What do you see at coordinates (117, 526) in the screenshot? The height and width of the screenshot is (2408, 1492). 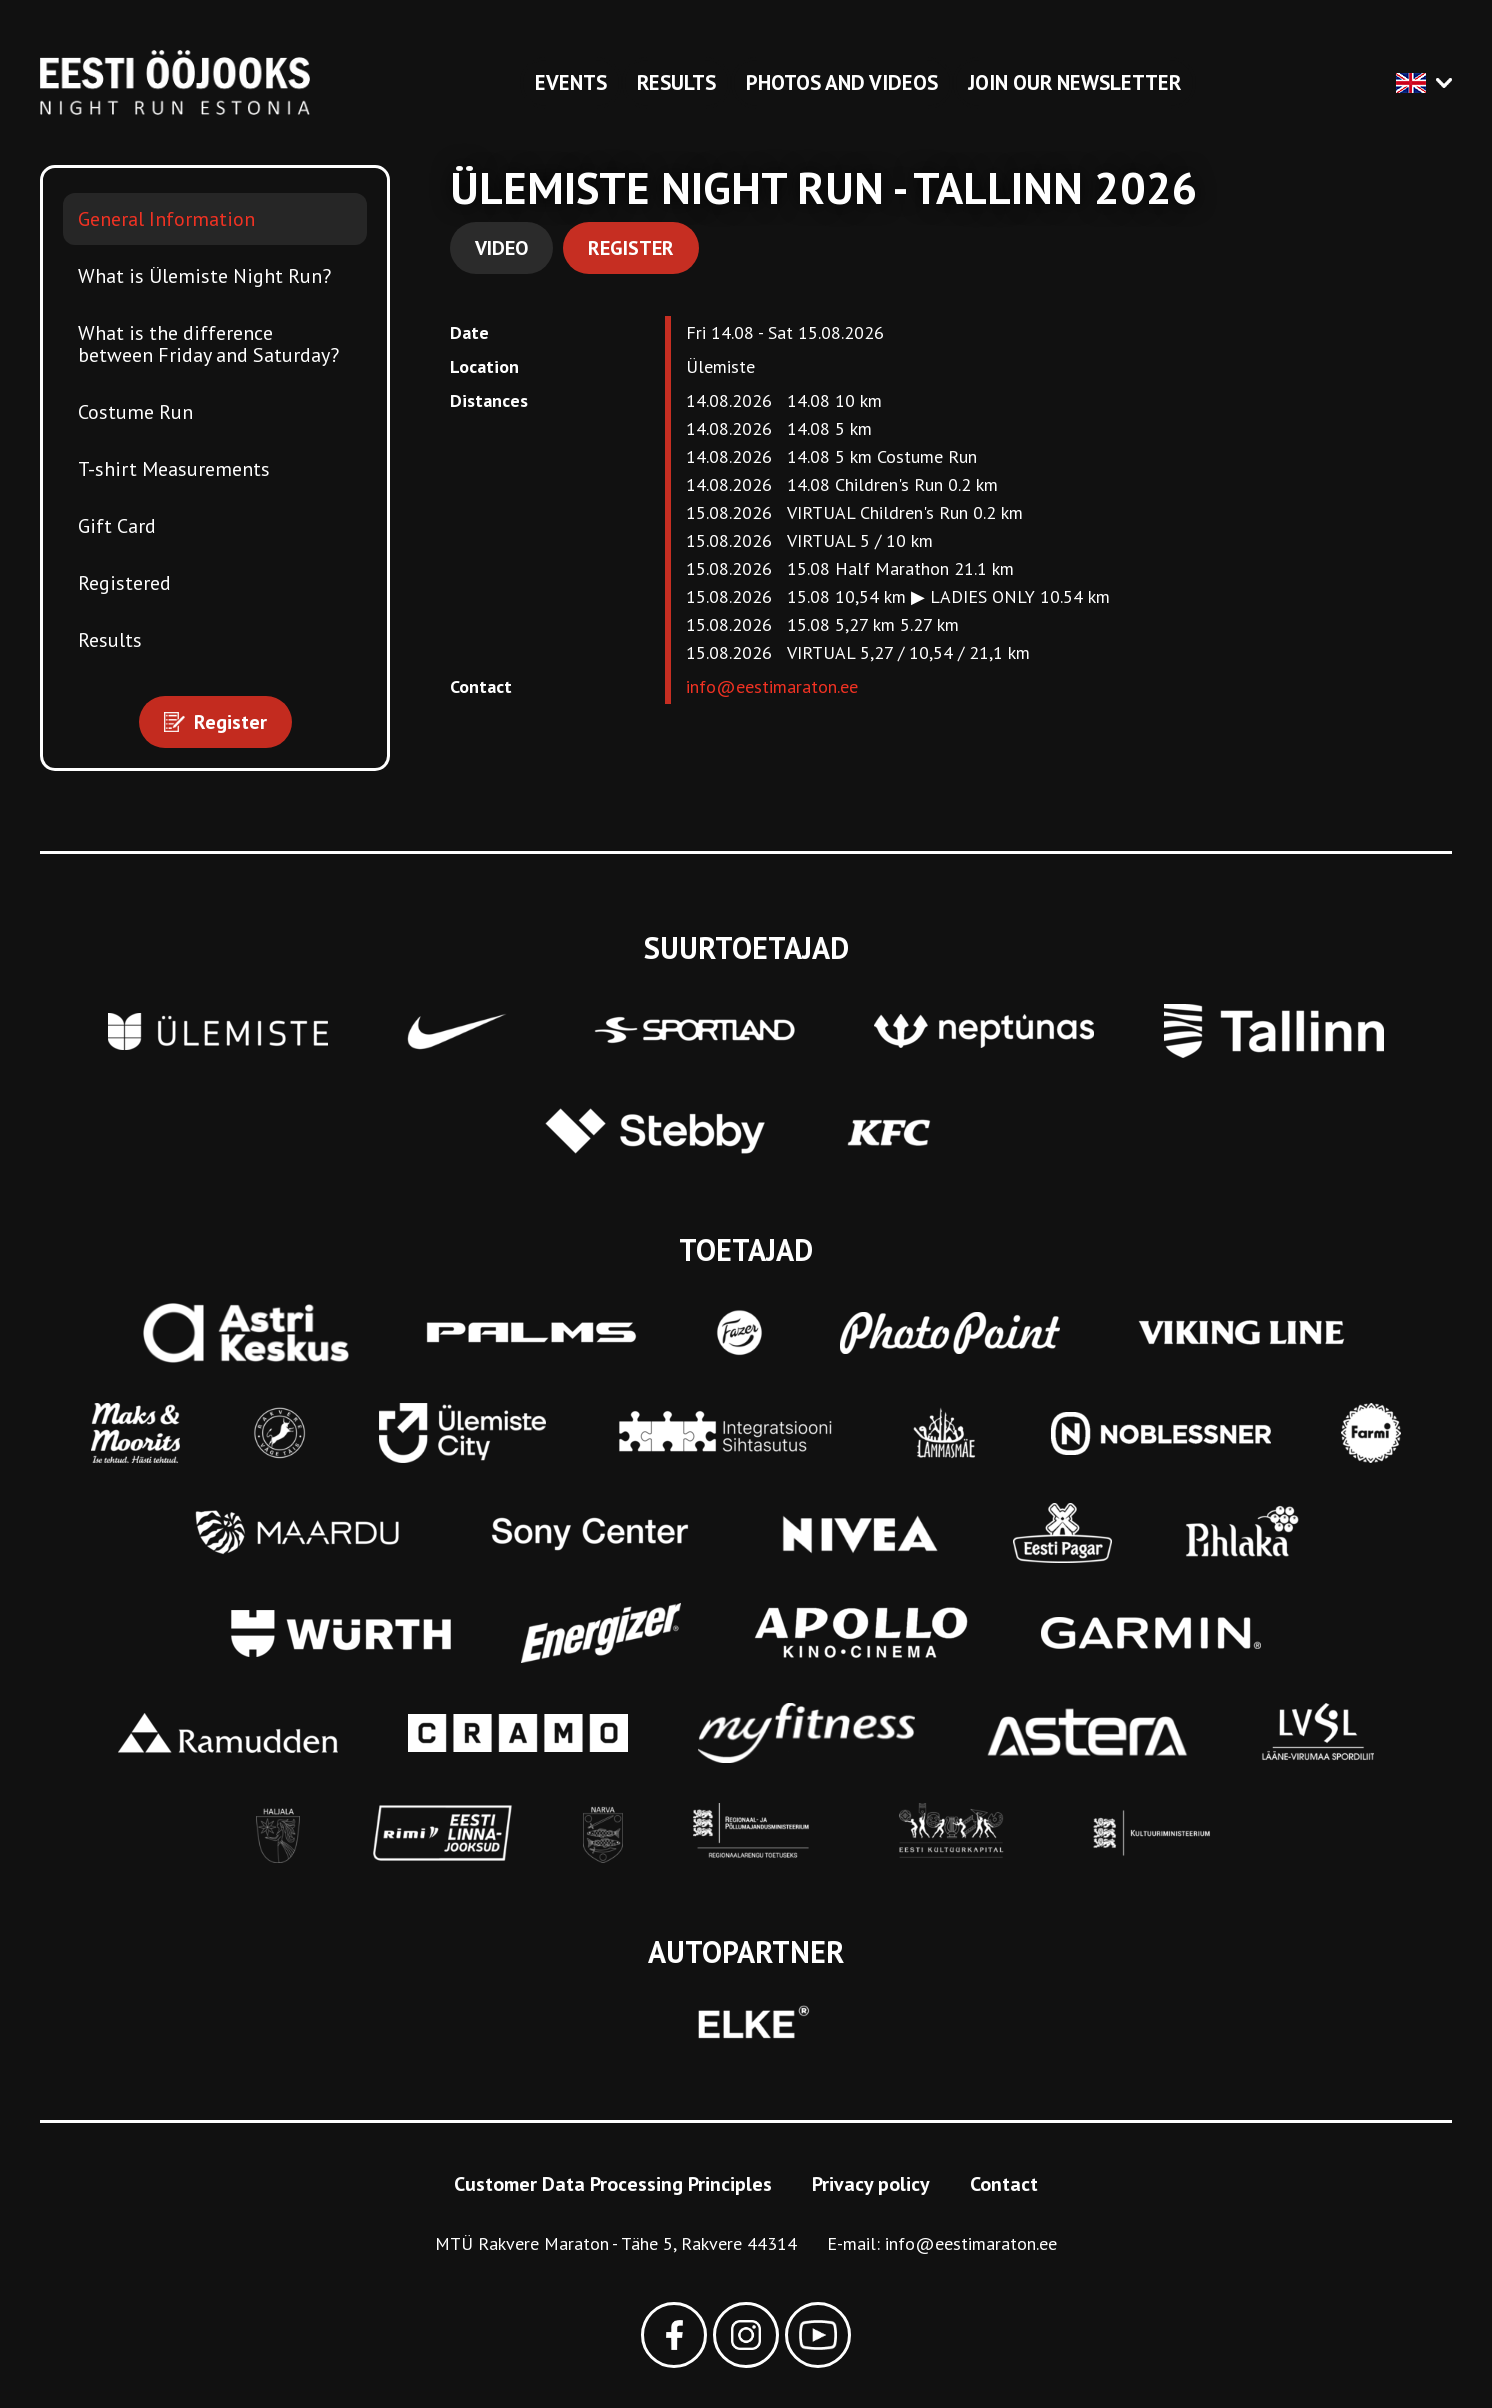 I see `Gift Card` at bounding box center [117, 526].